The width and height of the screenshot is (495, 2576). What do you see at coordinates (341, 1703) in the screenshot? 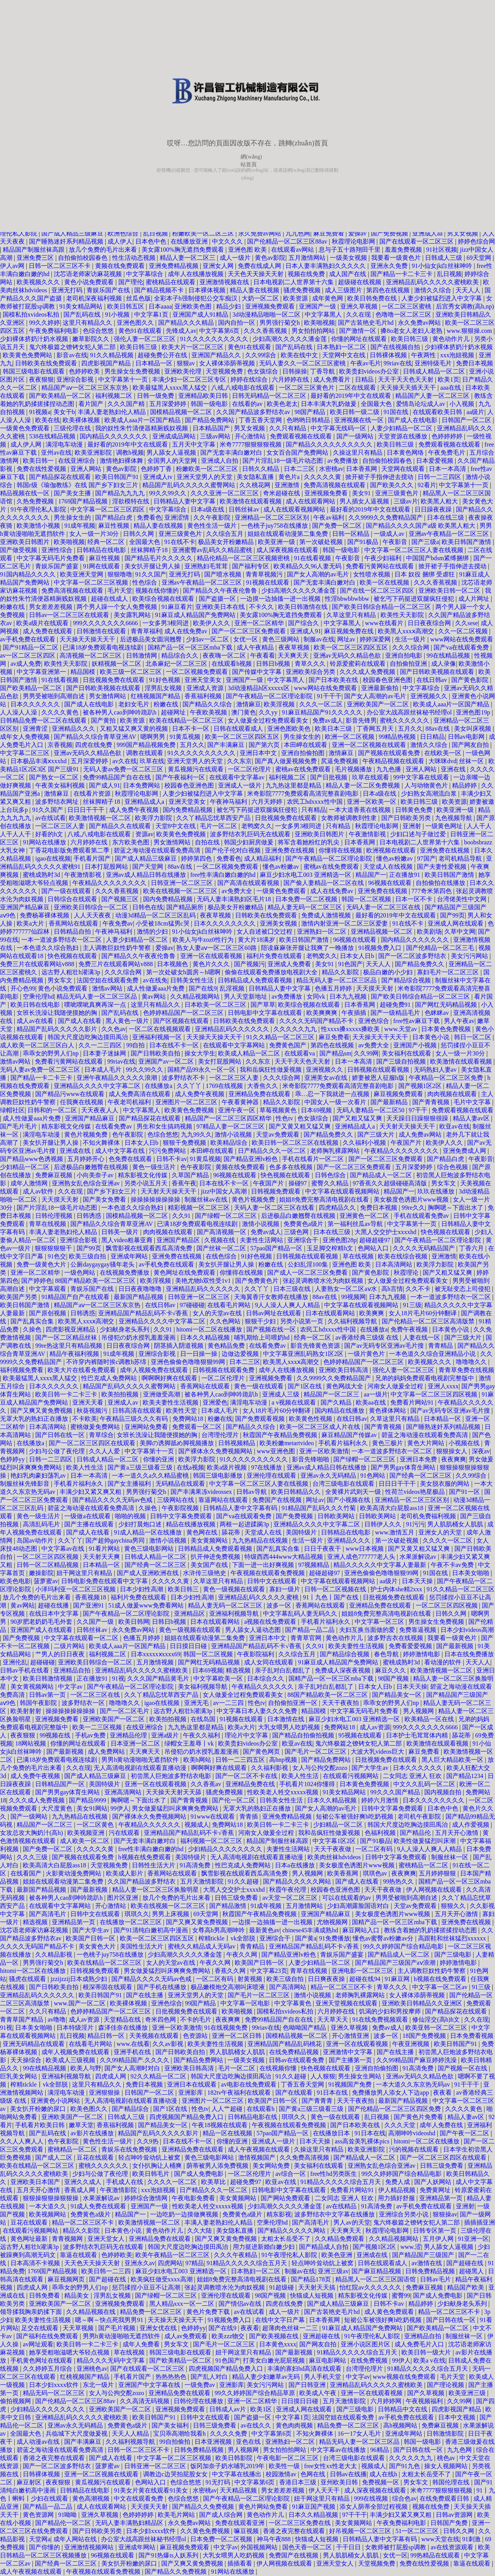
I see `天天干夜夜拍` at bounding box center [341, 1703].